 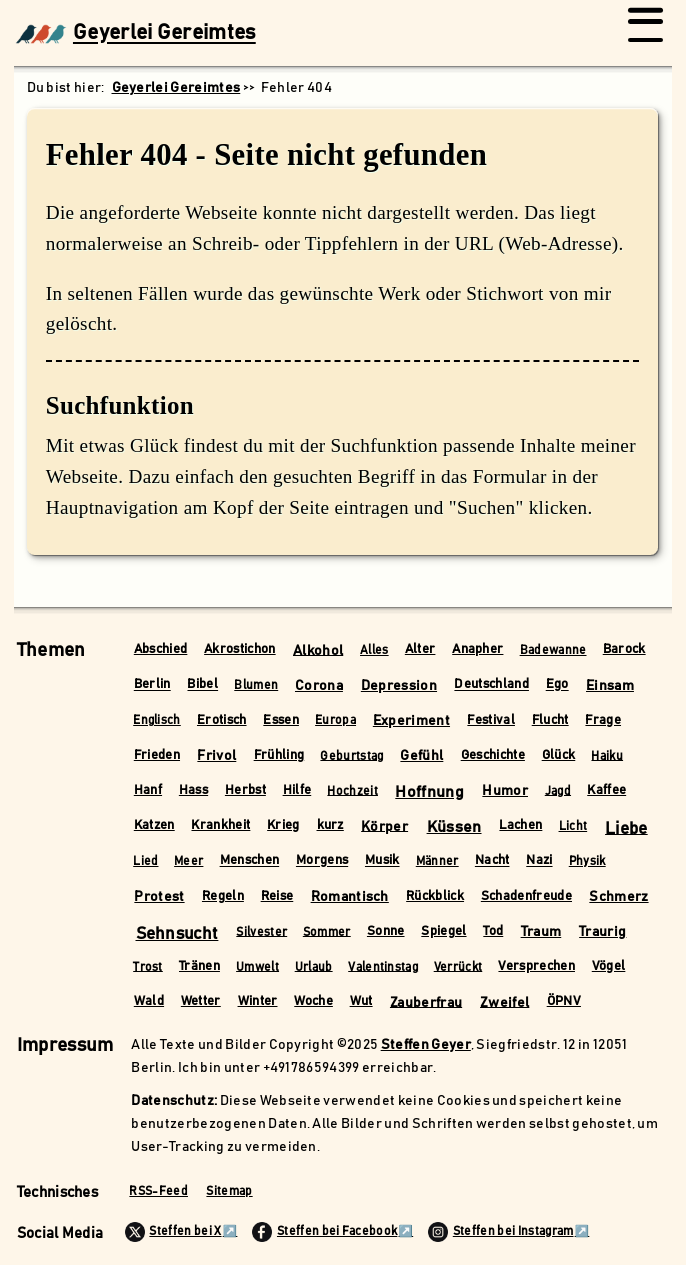 I want to click on Hoffnung, so click(x=429, y=792).